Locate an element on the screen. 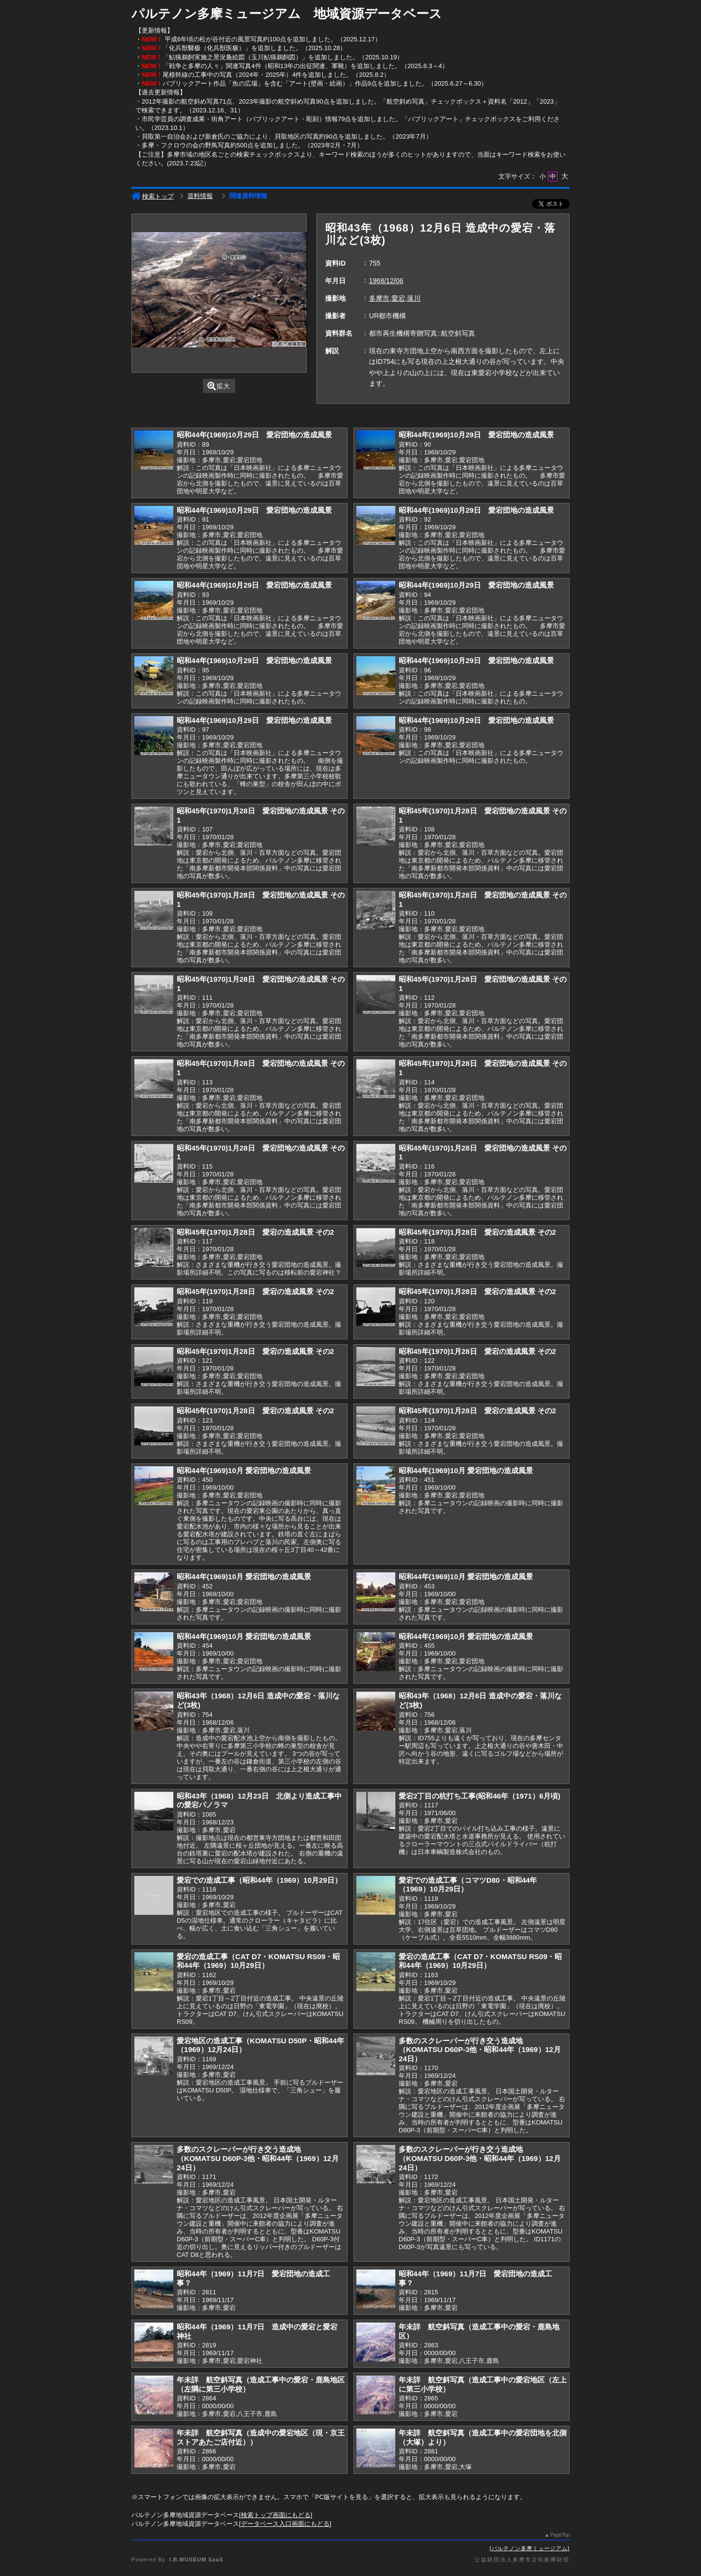 This screenshot has height=2576, width=701. 資料情報 is located at coordinates (200, 195).